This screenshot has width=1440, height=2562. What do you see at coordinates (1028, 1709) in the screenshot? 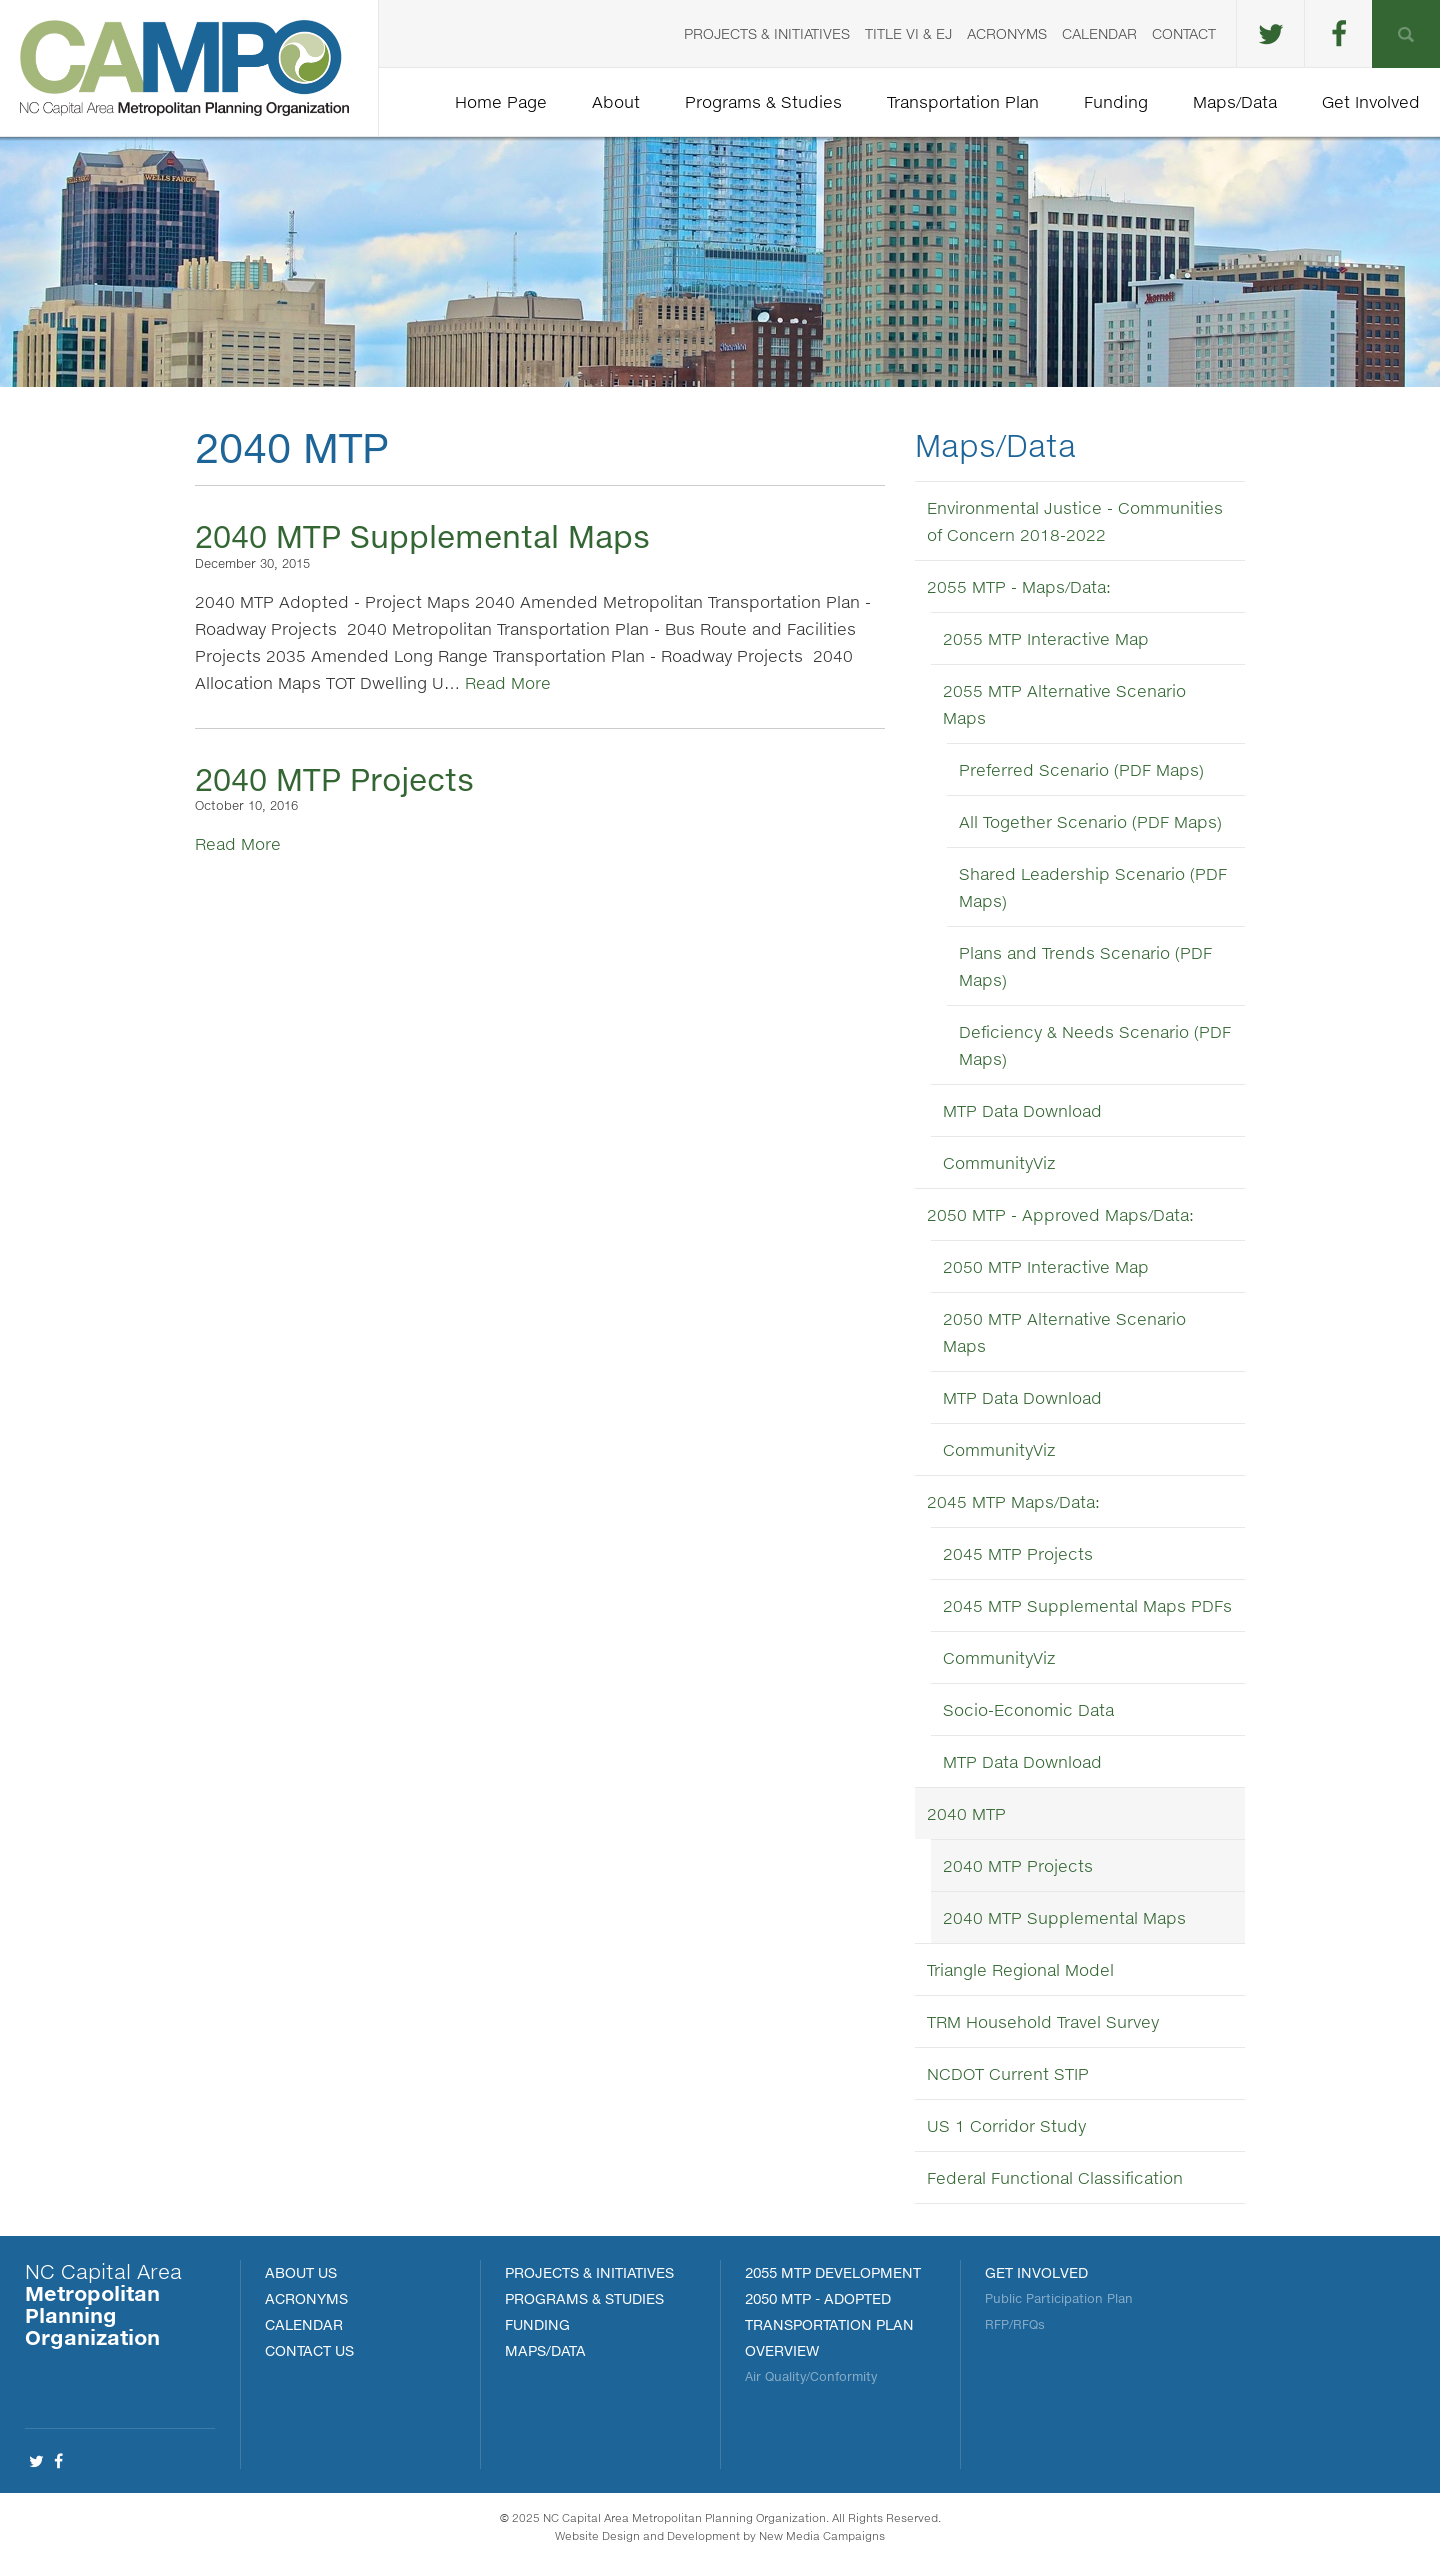
I see `Socio-Economic Data` at bounding box center [1028, 1709].